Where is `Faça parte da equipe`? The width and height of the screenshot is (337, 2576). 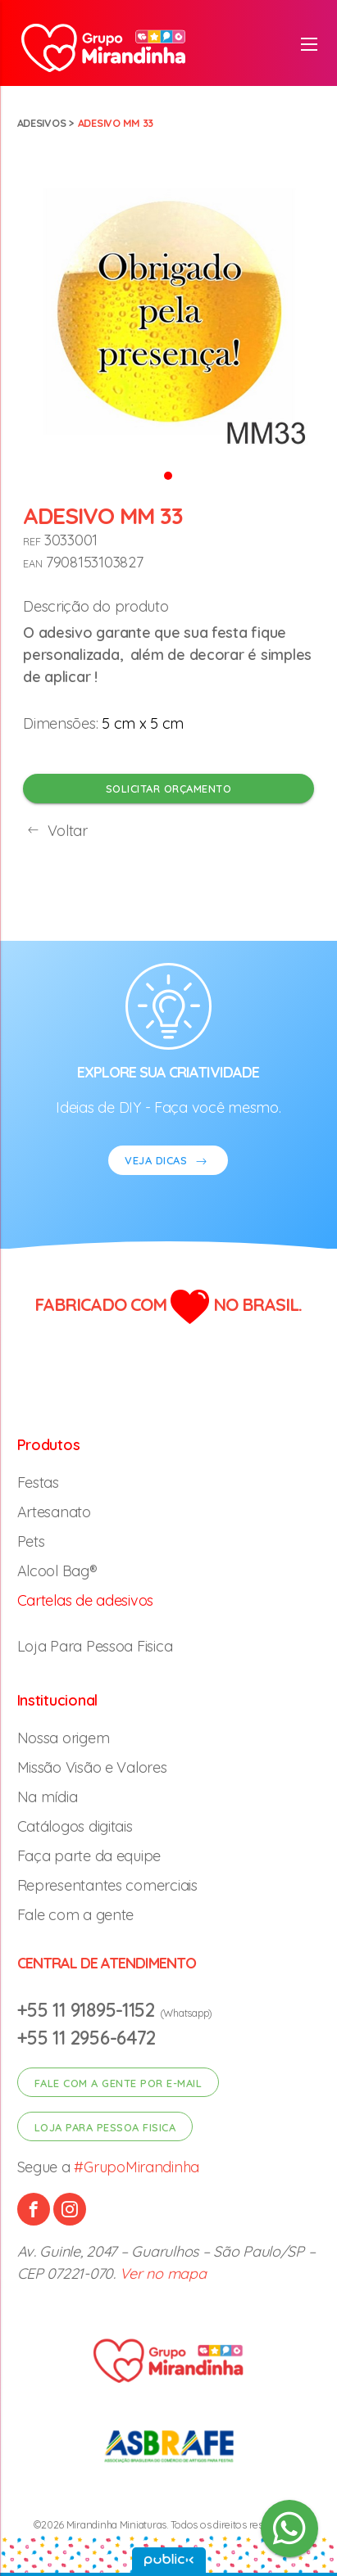
Faça parte da equipe is located at coordinates (89, 1855).